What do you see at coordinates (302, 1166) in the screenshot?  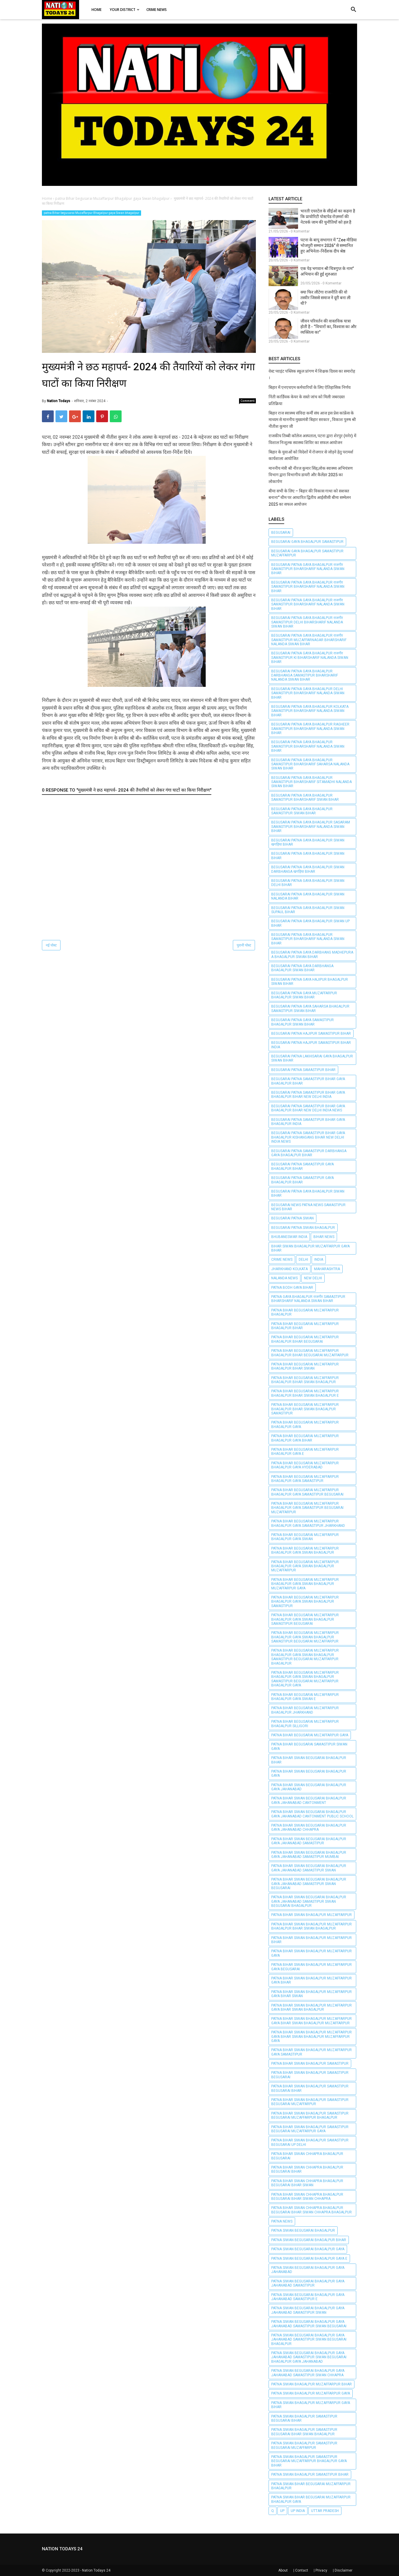 I see `BEGUSARAI PATNA SAMASTIPUR GAYA BHAGALPUR BIHAR` at bounding box center [302, 1166].